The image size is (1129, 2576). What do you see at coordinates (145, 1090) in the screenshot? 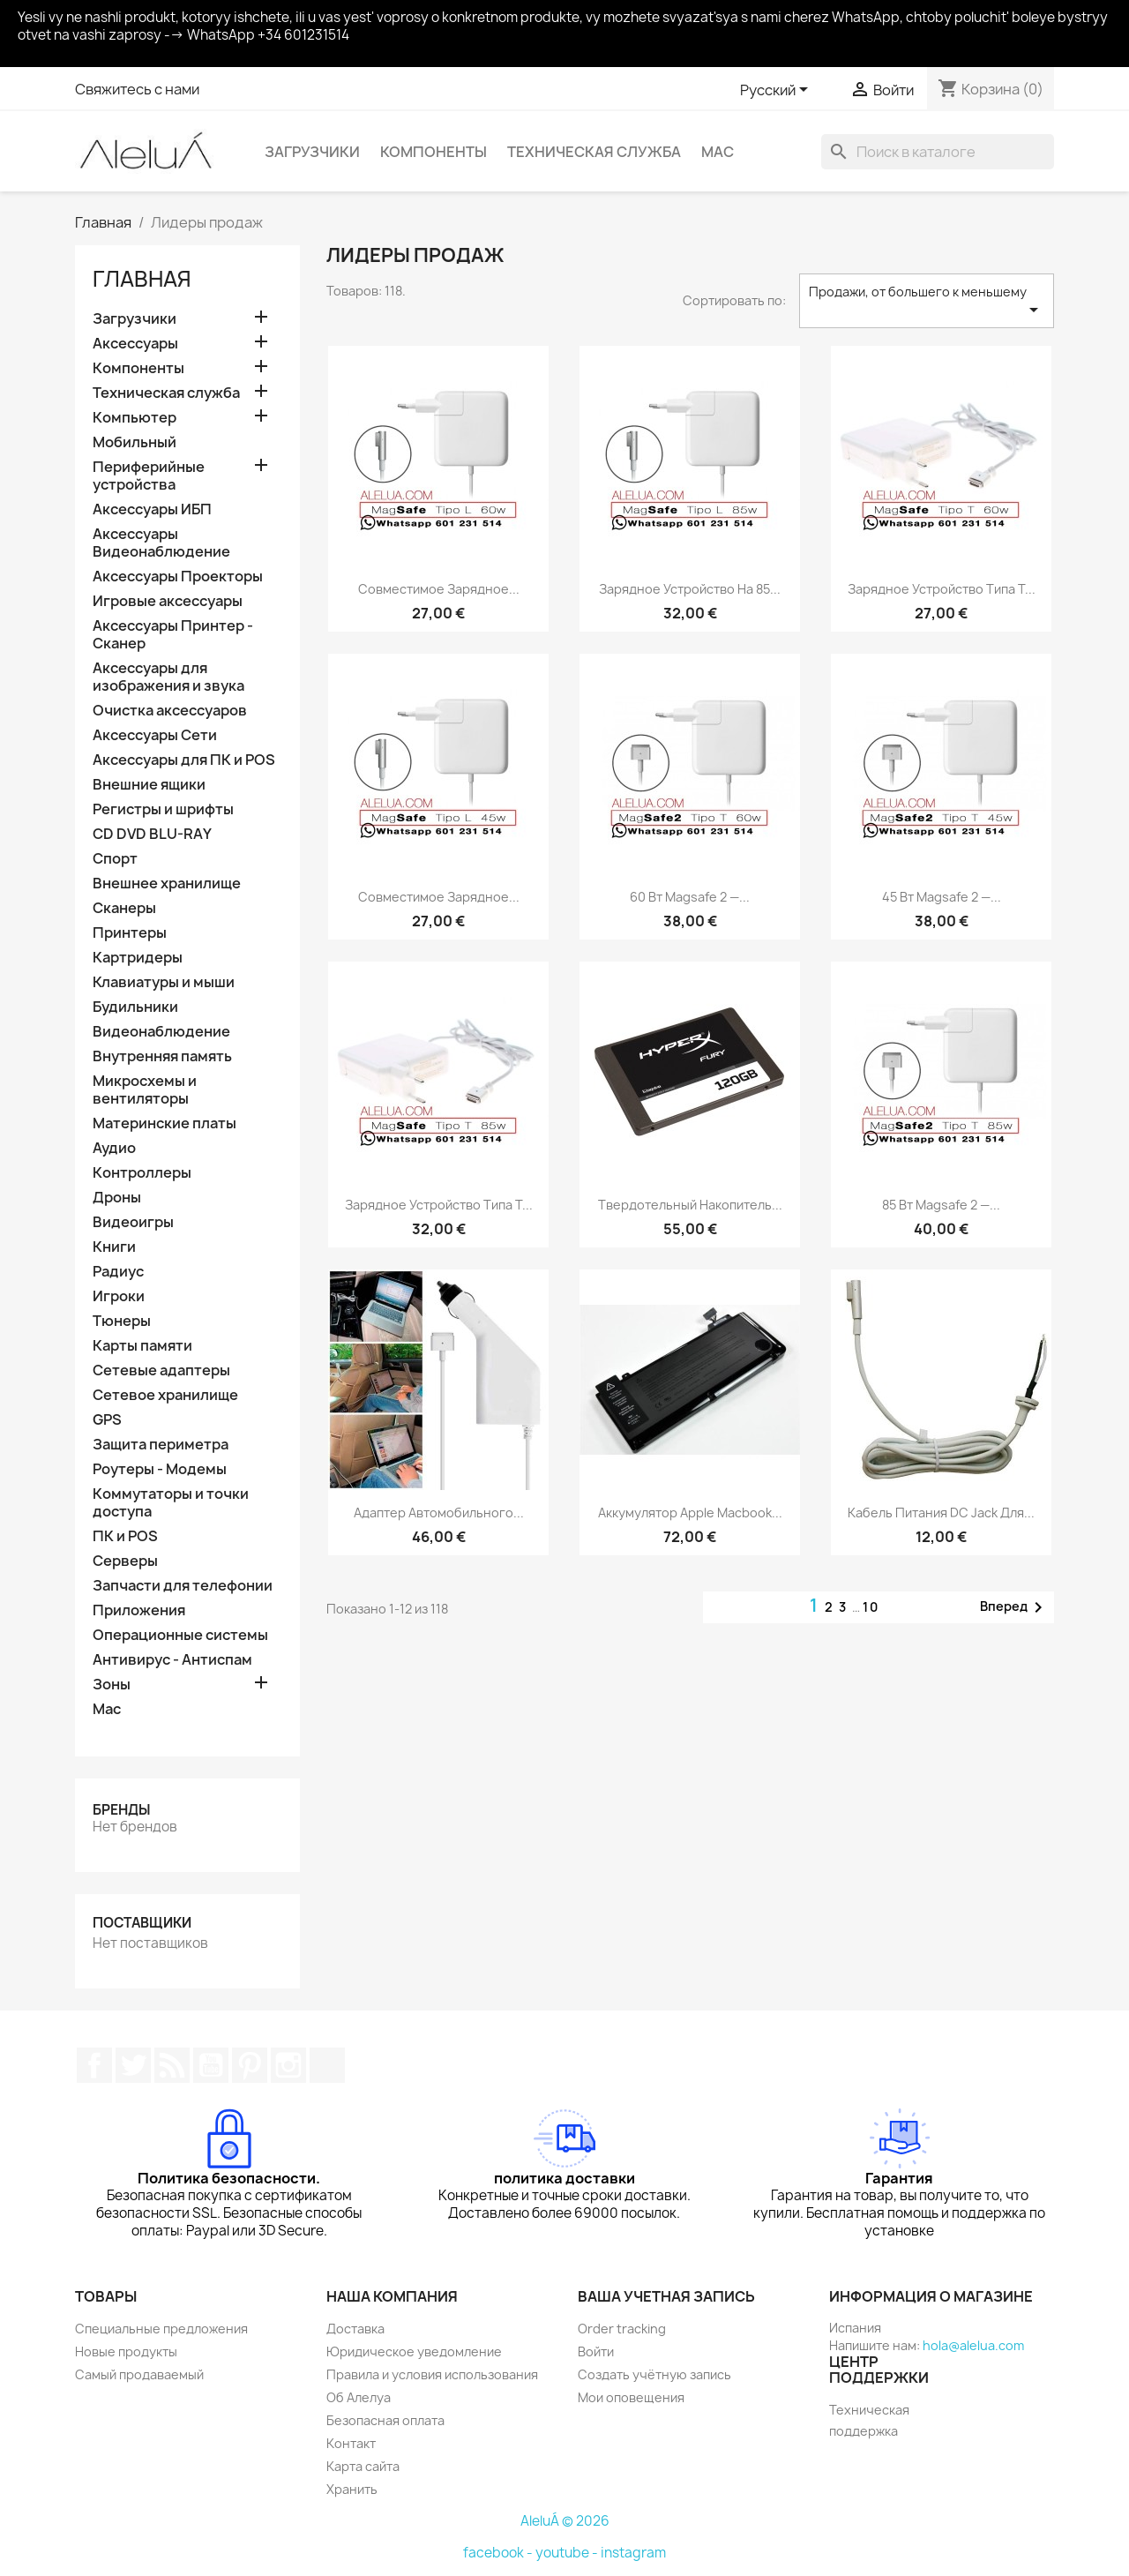
I see `Микросхемы и вентиляторы` at bounding box center [145, 1090].